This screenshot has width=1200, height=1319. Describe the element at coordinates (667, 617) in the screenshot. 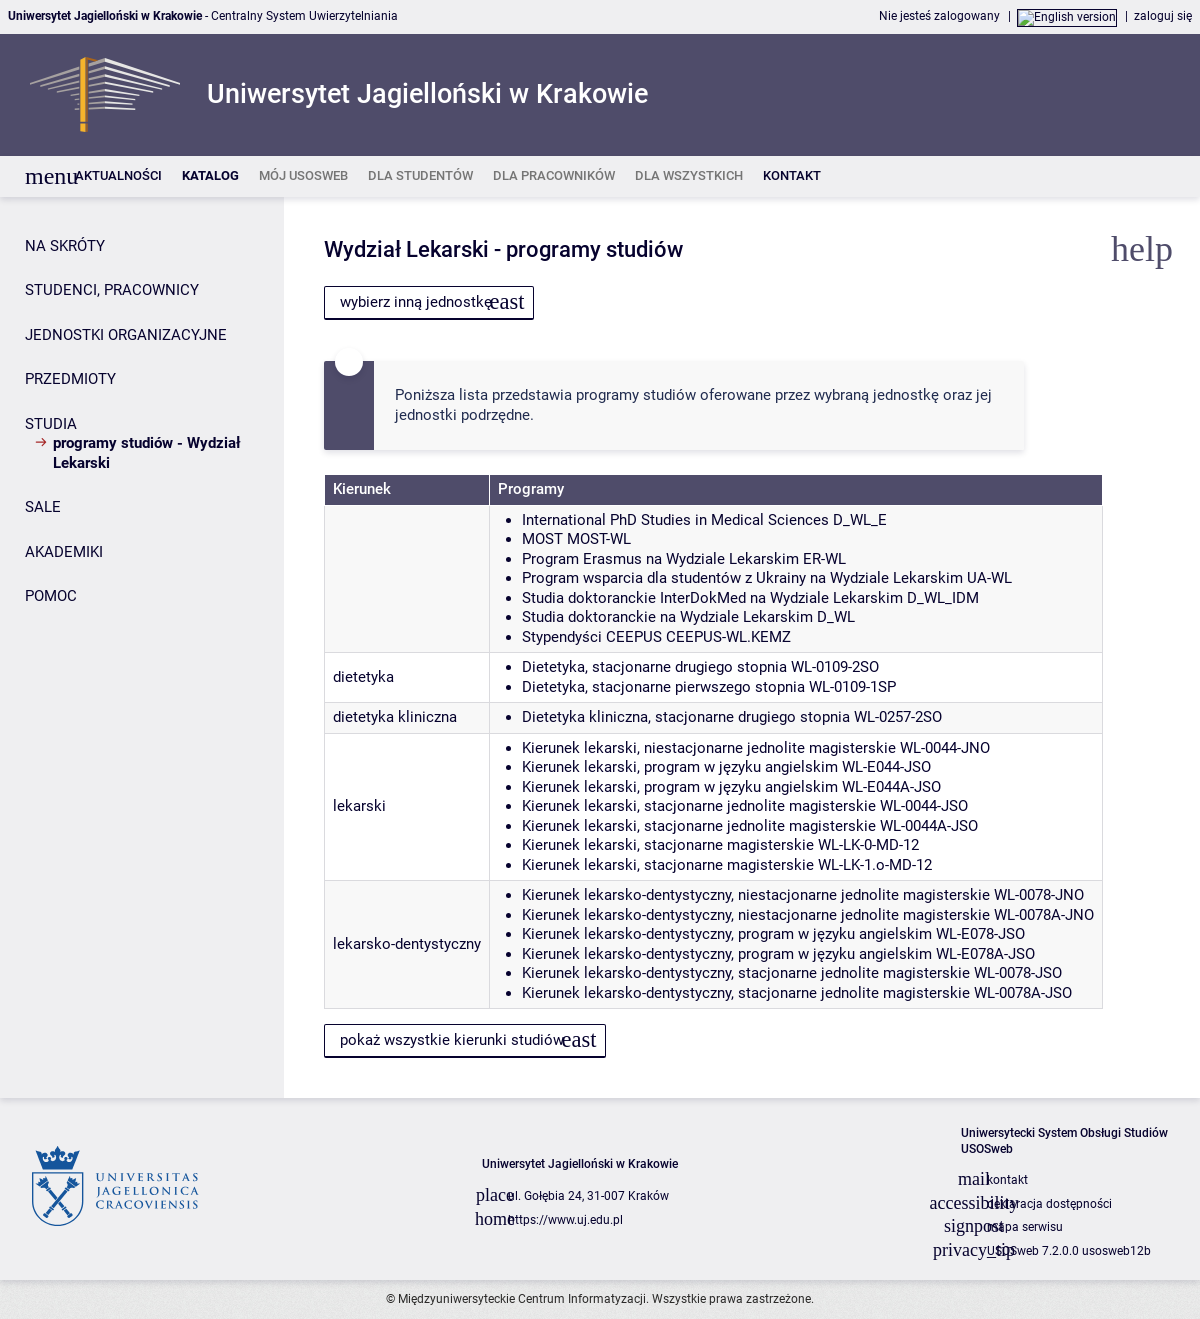

I see `Studia doktoranckie na Wydziale Lekarskim` at that location.